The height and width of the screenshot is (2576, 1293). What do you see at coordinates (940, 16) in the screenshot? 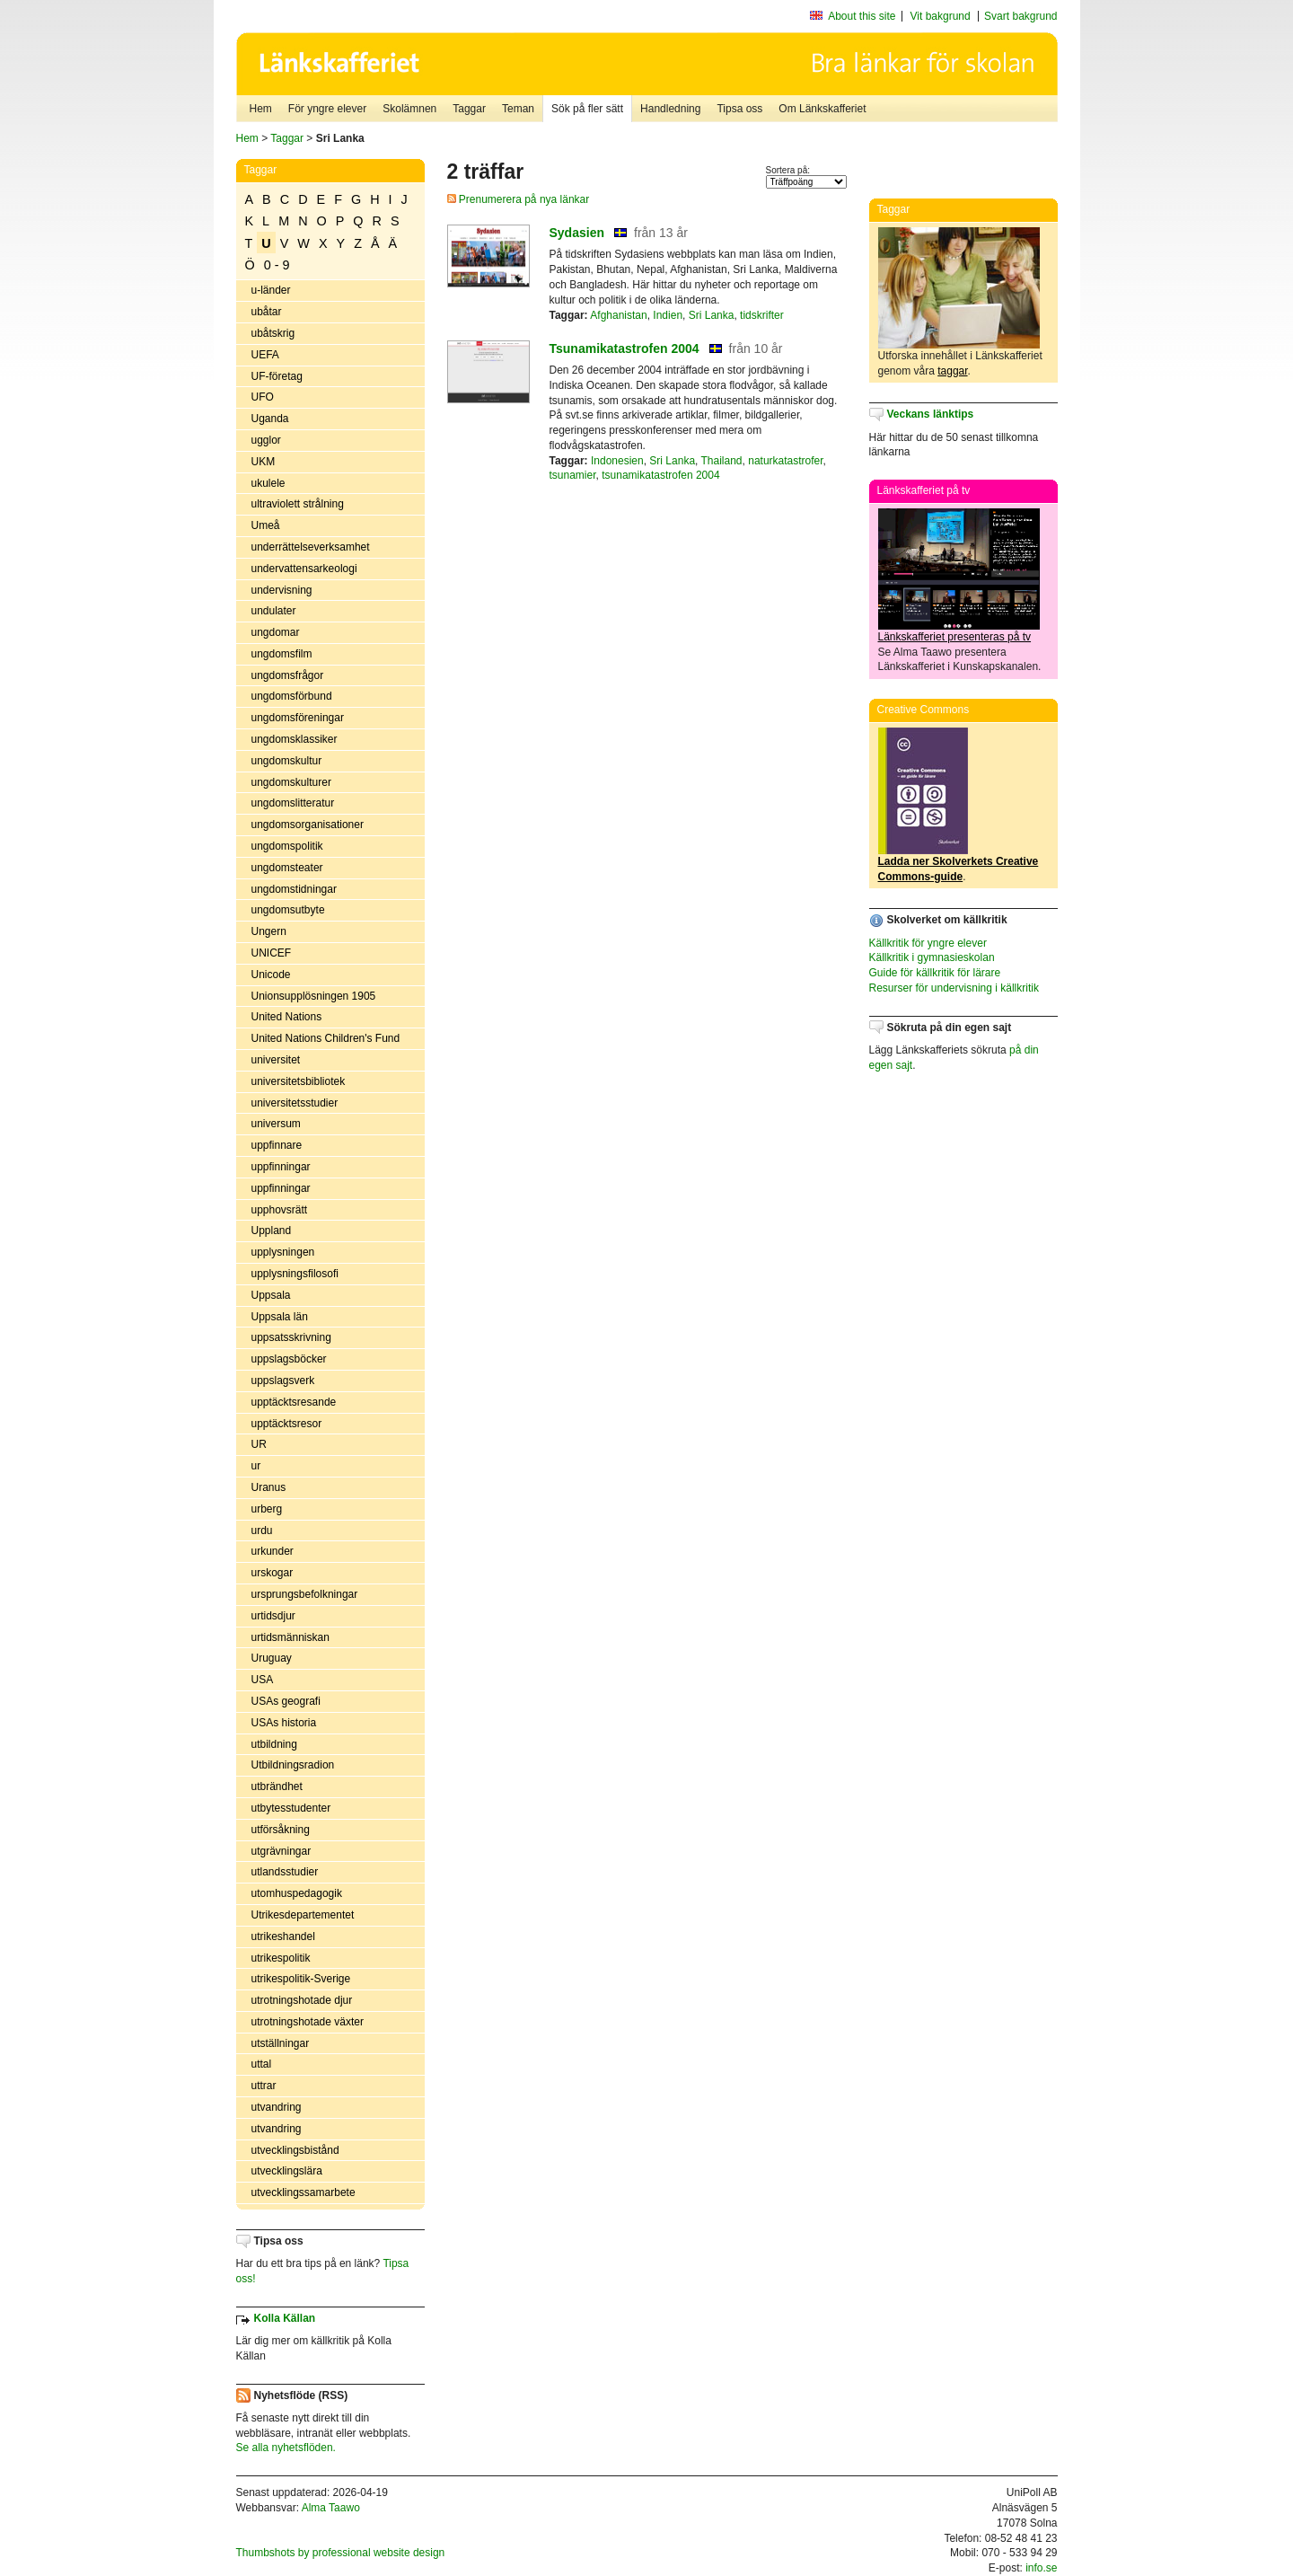
I see `Vit bakgrund` at bounding box center [940, 16].